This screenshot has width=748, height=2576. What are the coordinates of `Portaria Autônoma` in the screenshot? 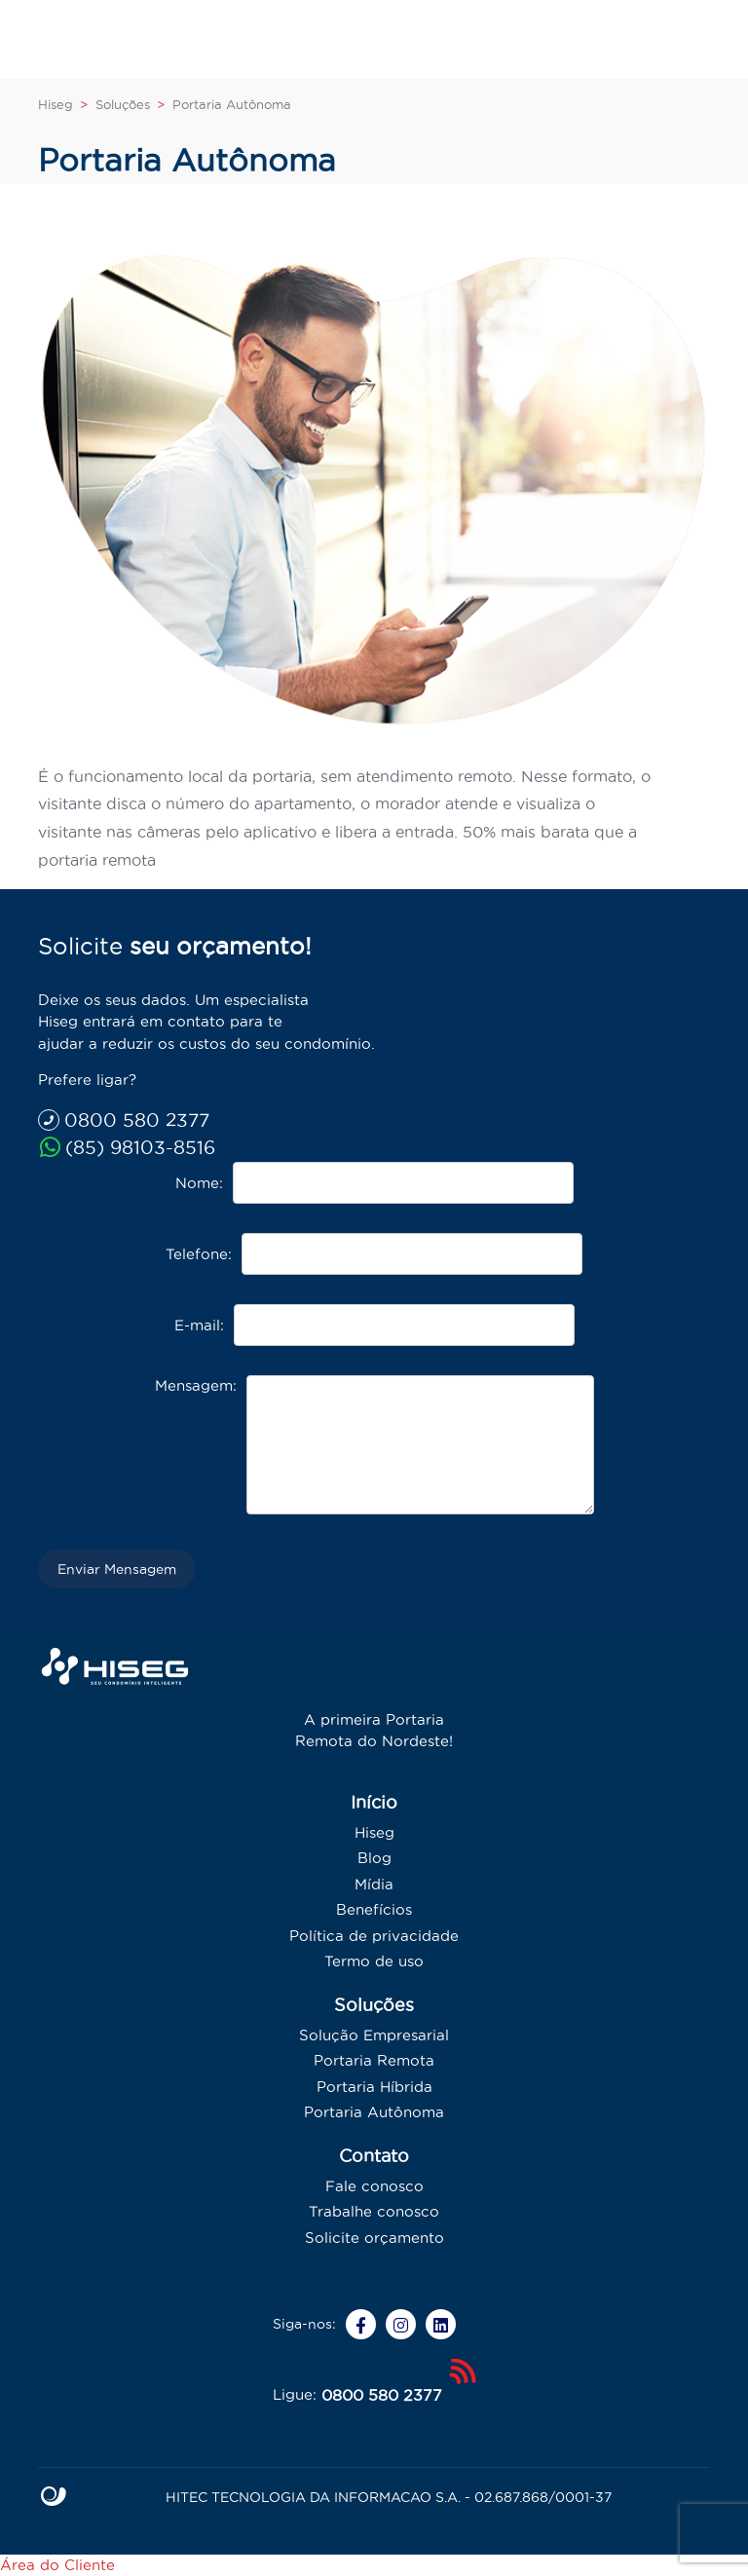 It's located at (374, 2112).